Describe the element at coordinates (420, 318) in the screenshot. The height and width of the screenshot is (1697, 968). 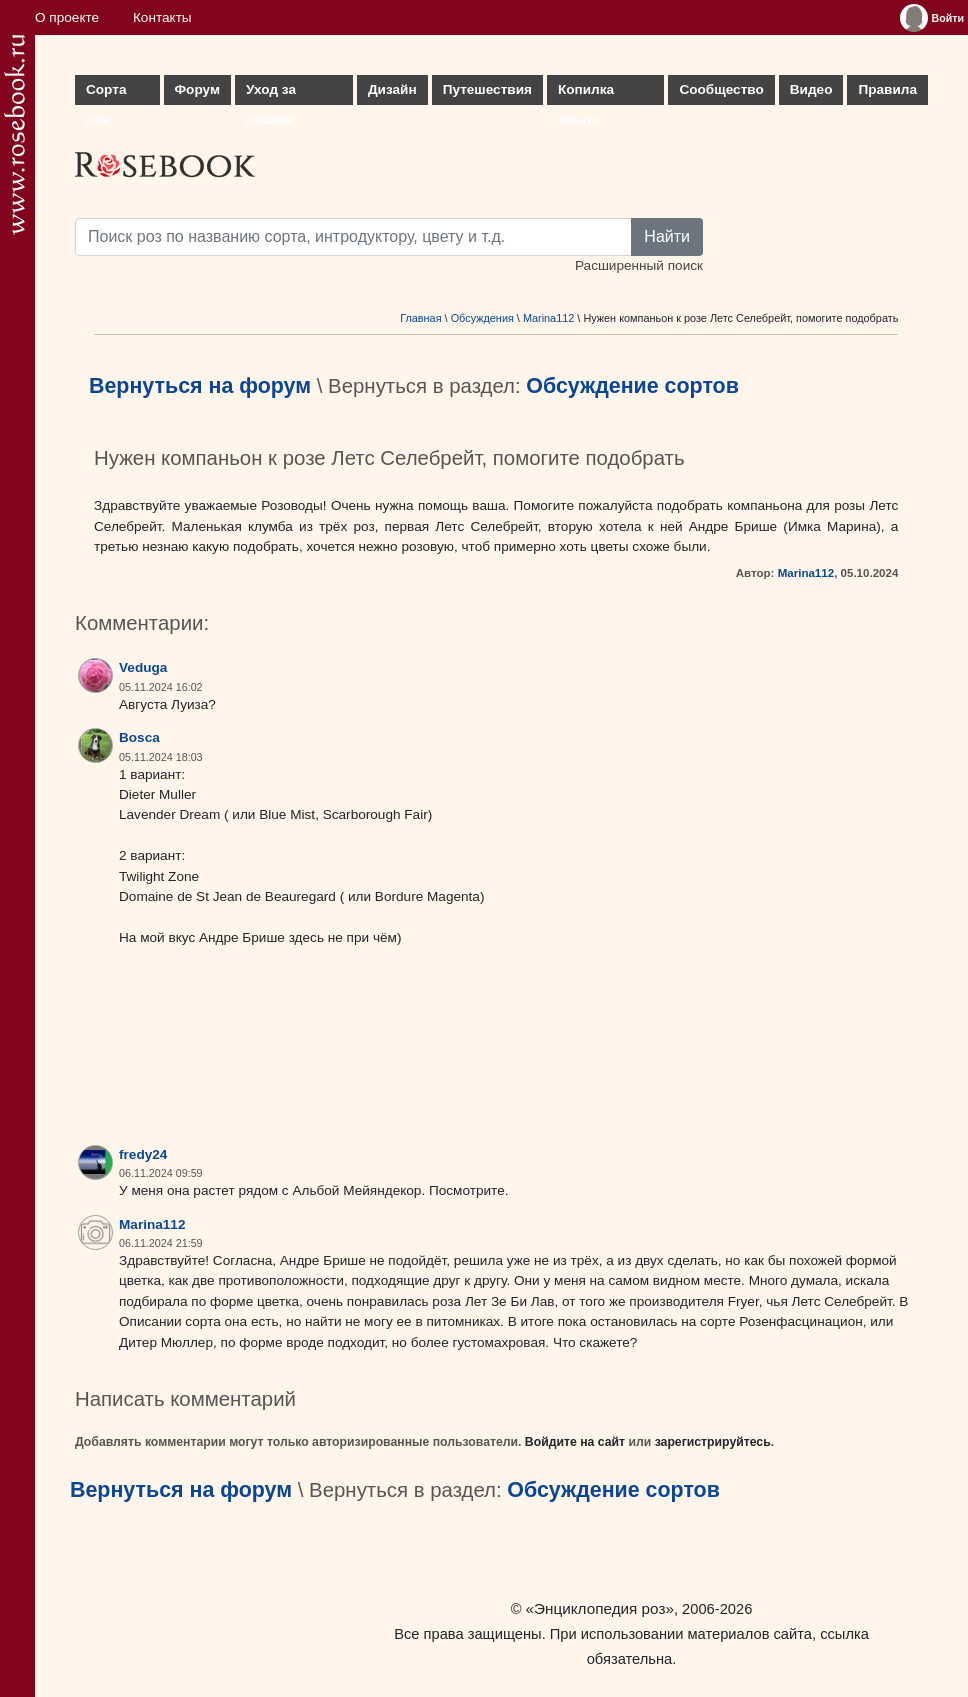
I see `Главная` at that location.